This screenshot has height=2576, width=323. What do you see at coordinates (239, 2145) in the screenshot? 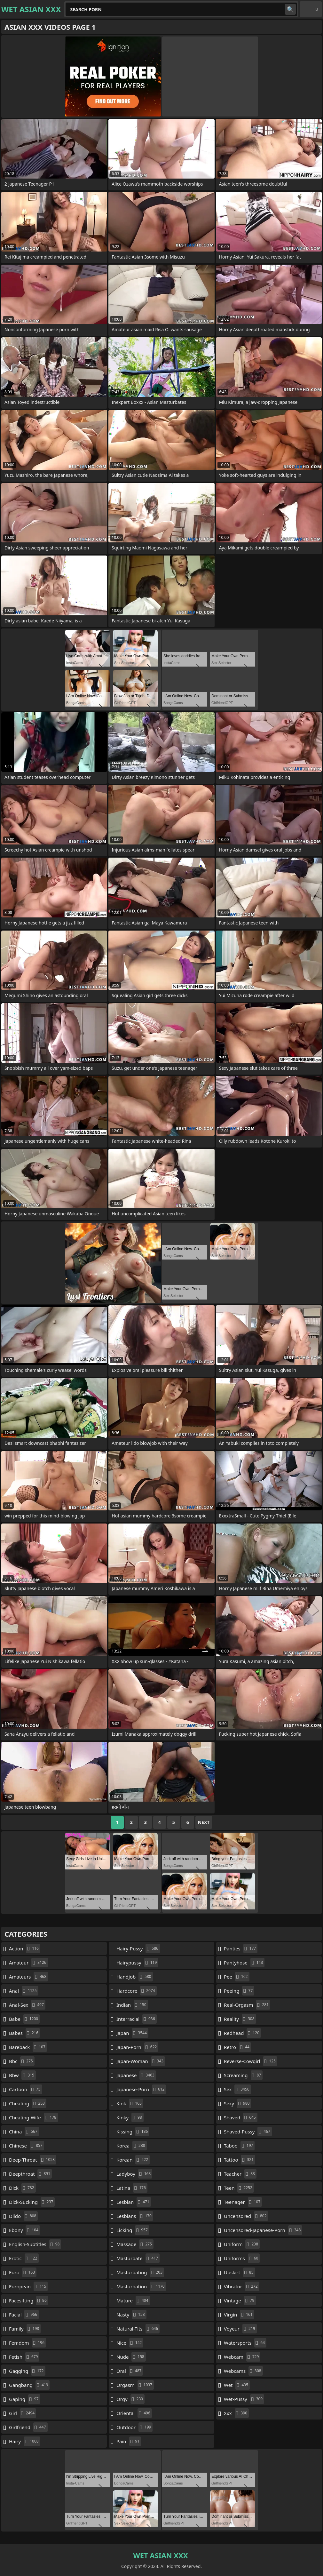
I see `taboo` at bounding box center [239, 2145].